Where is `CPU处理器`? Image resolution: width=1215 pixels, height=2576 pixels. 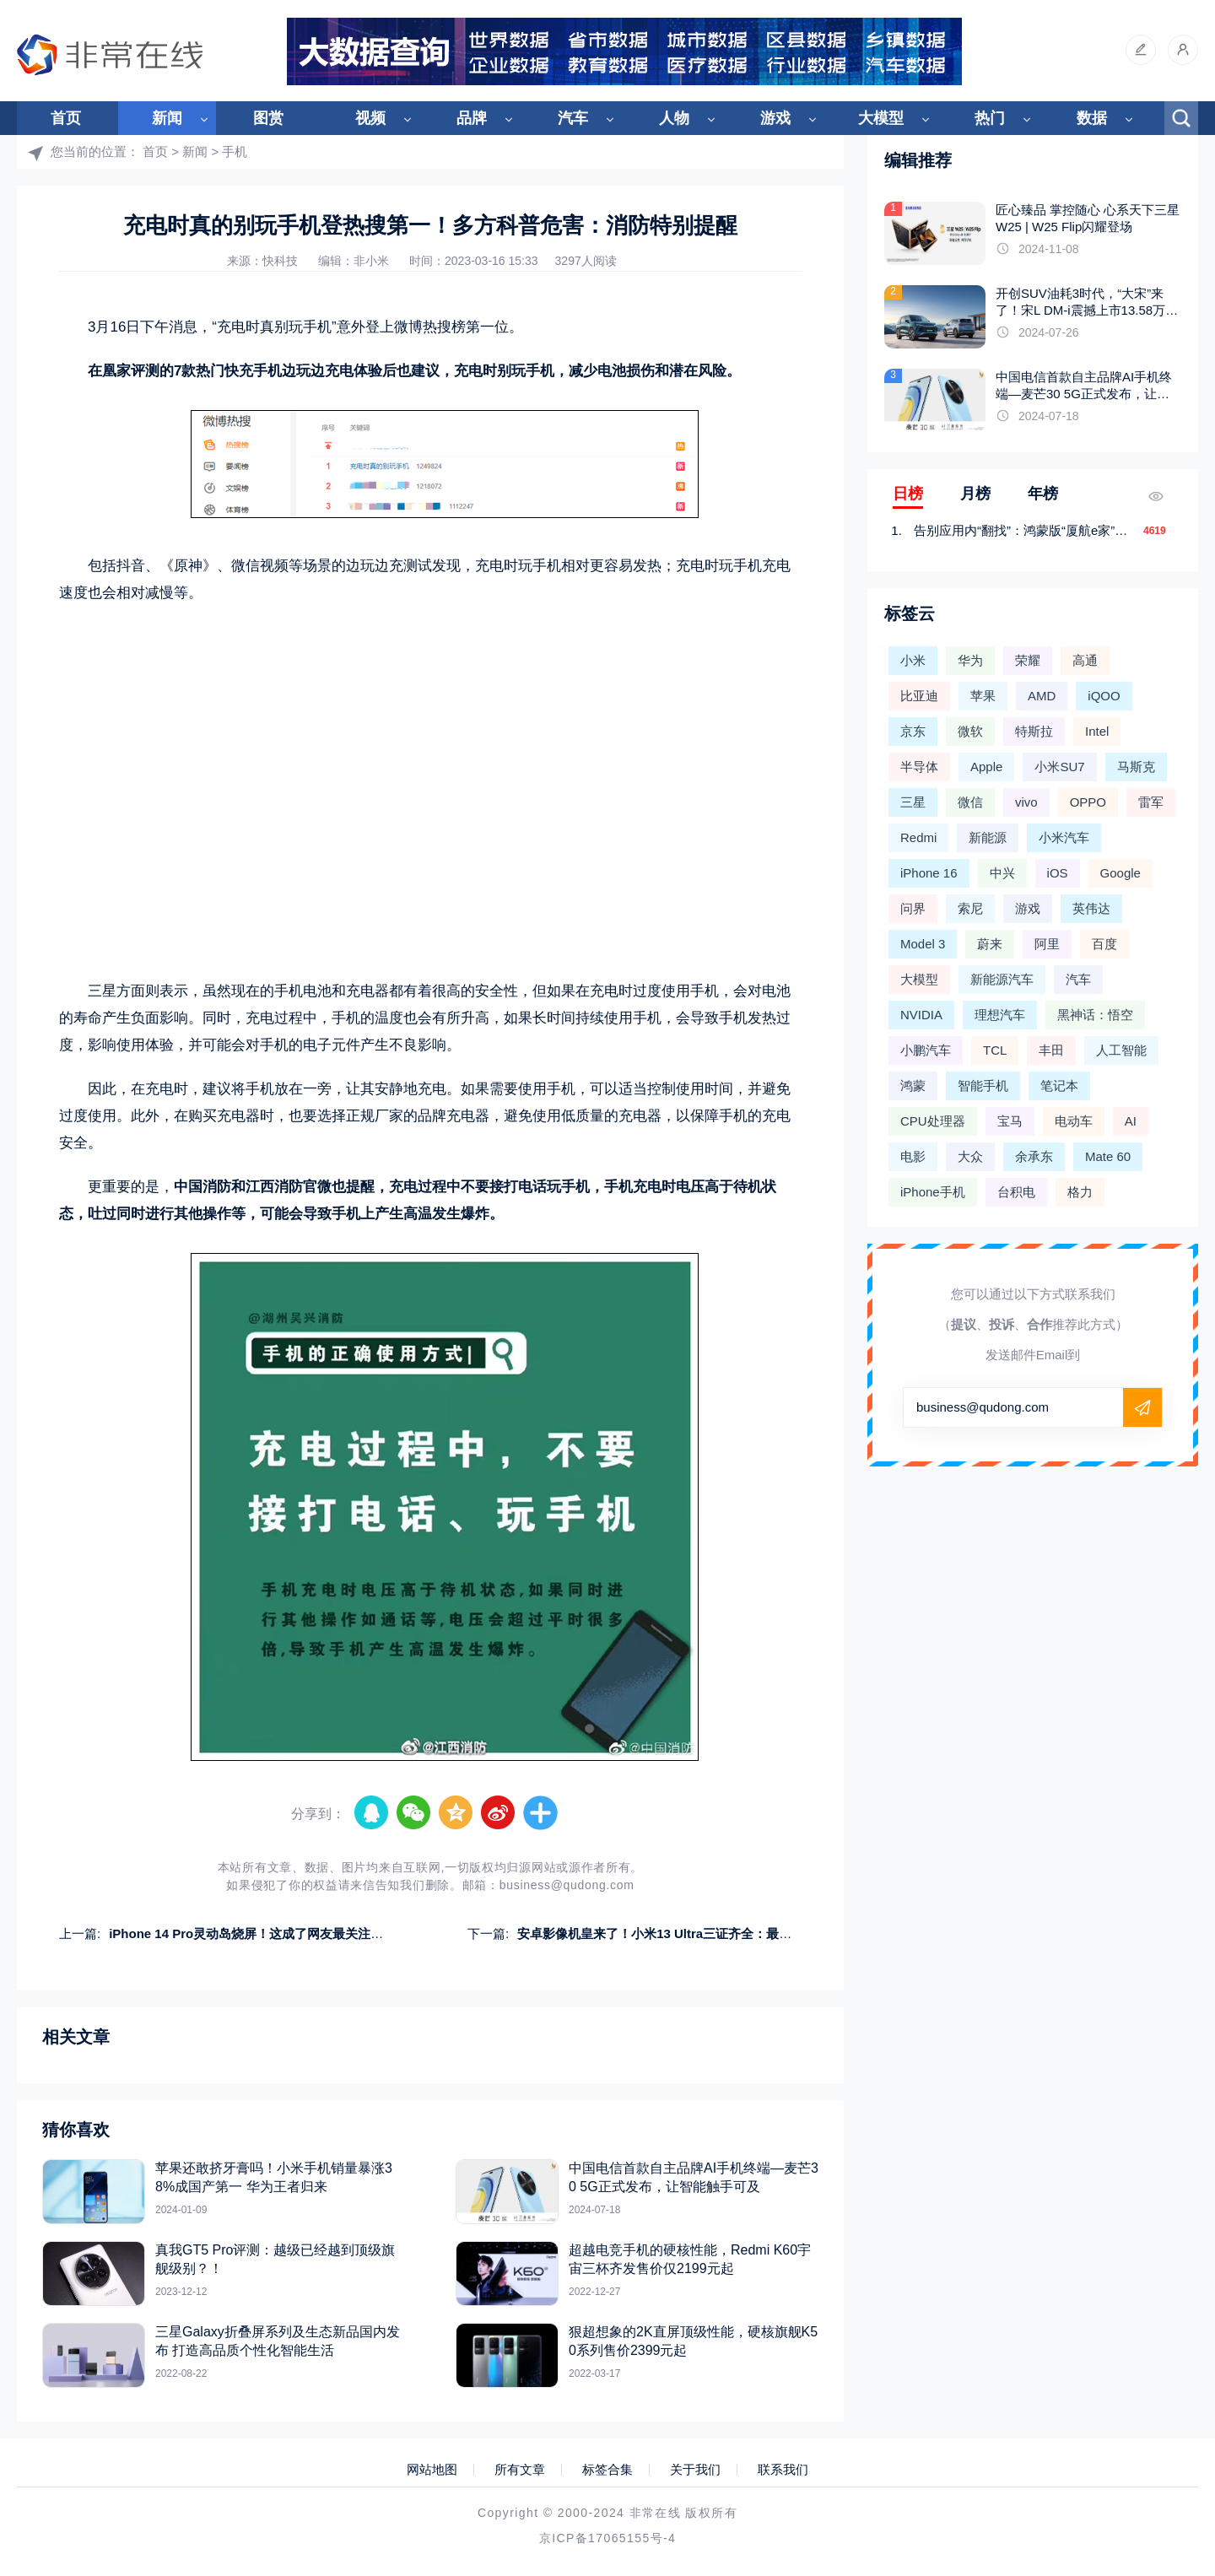 CPU处理器 is located at coordinates (932, 1121).